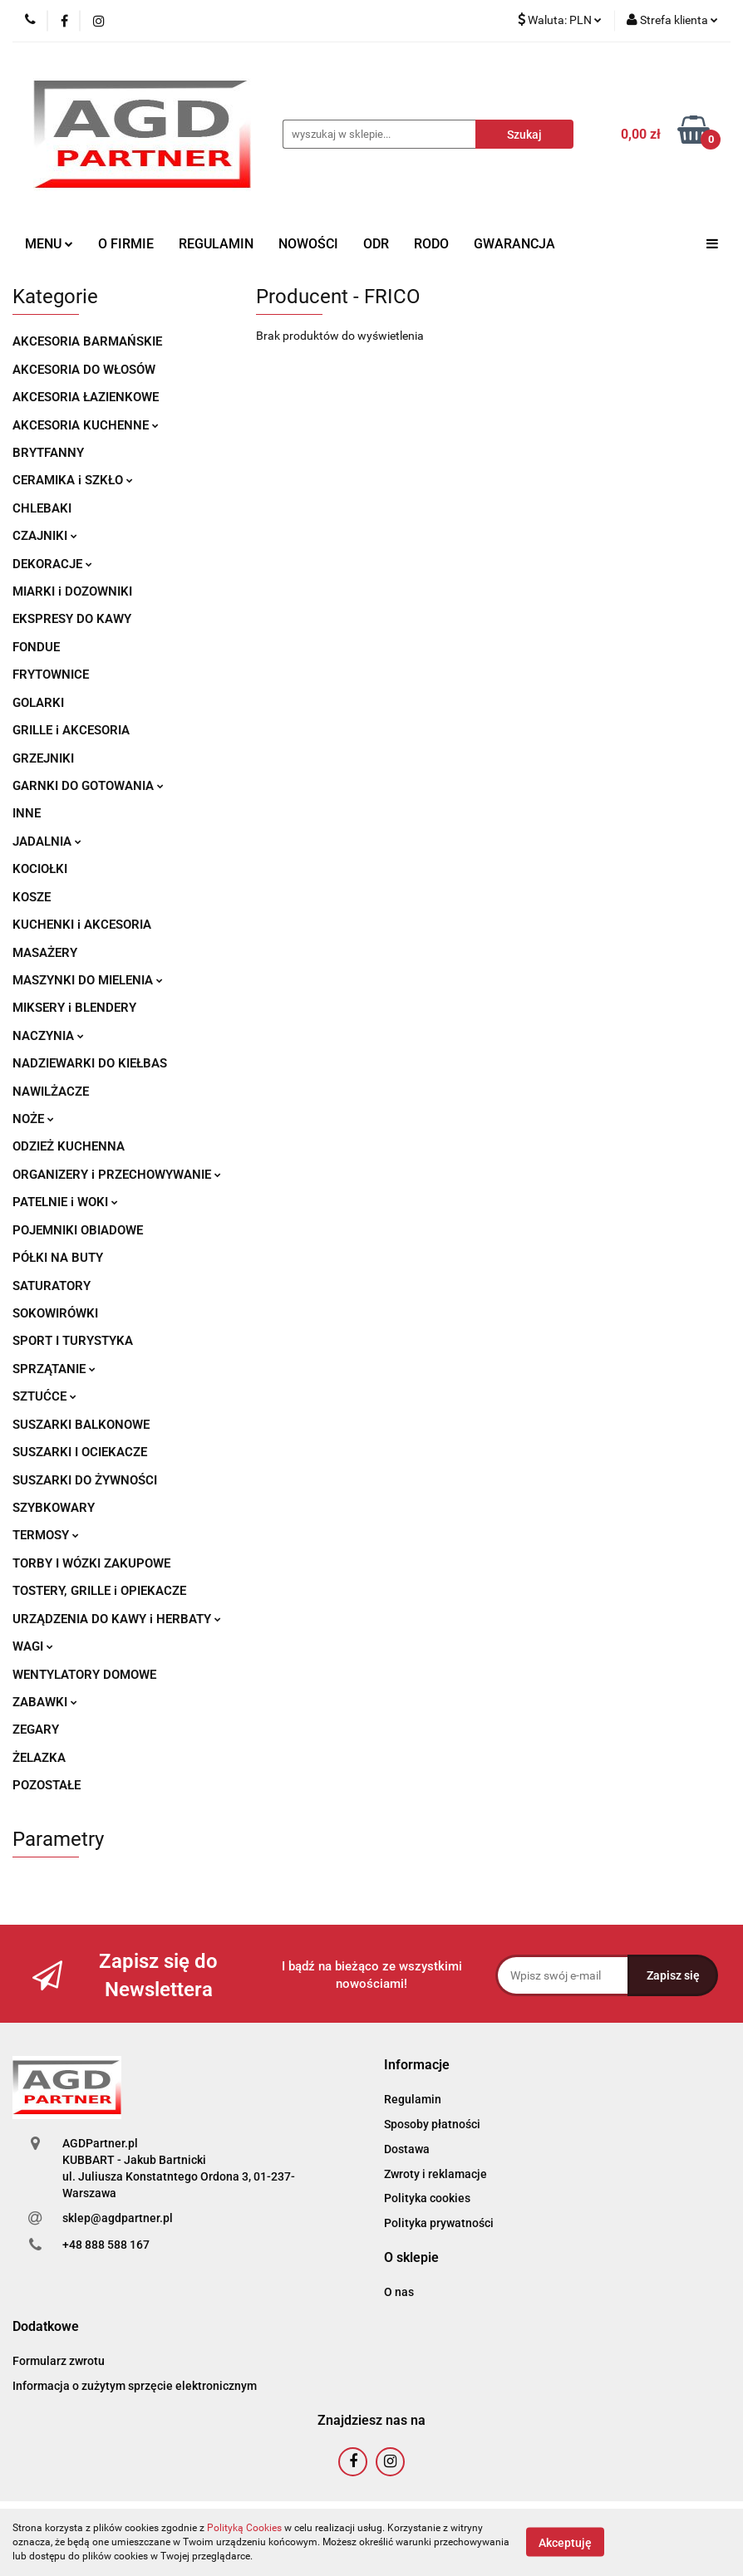 This screenshot has height=2576, width=743. What do you see at coordinates (79, 1452) in the screenshot?
I see `SUSZARKI I OCIEKACZE` at bounding box center [79, 1452].